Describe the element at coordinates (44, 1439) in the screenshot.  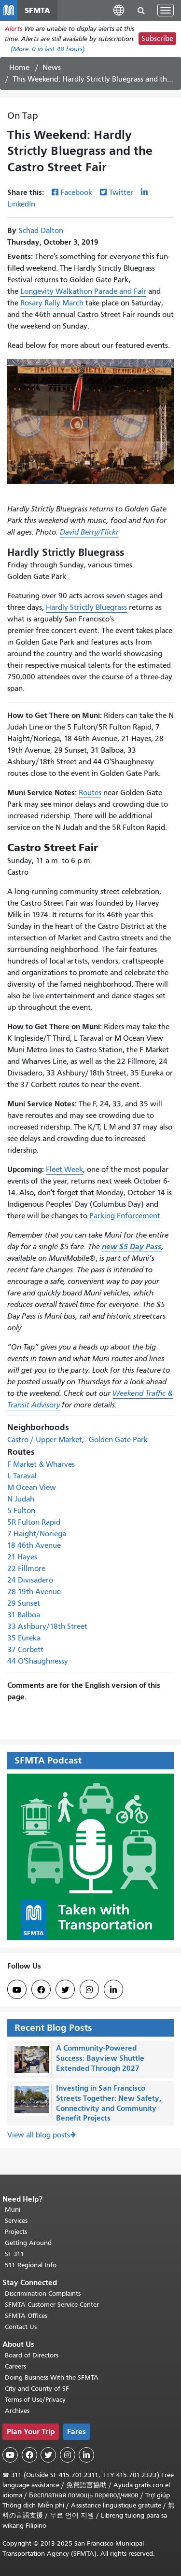
I see `Castro / Upper Market` at that location.